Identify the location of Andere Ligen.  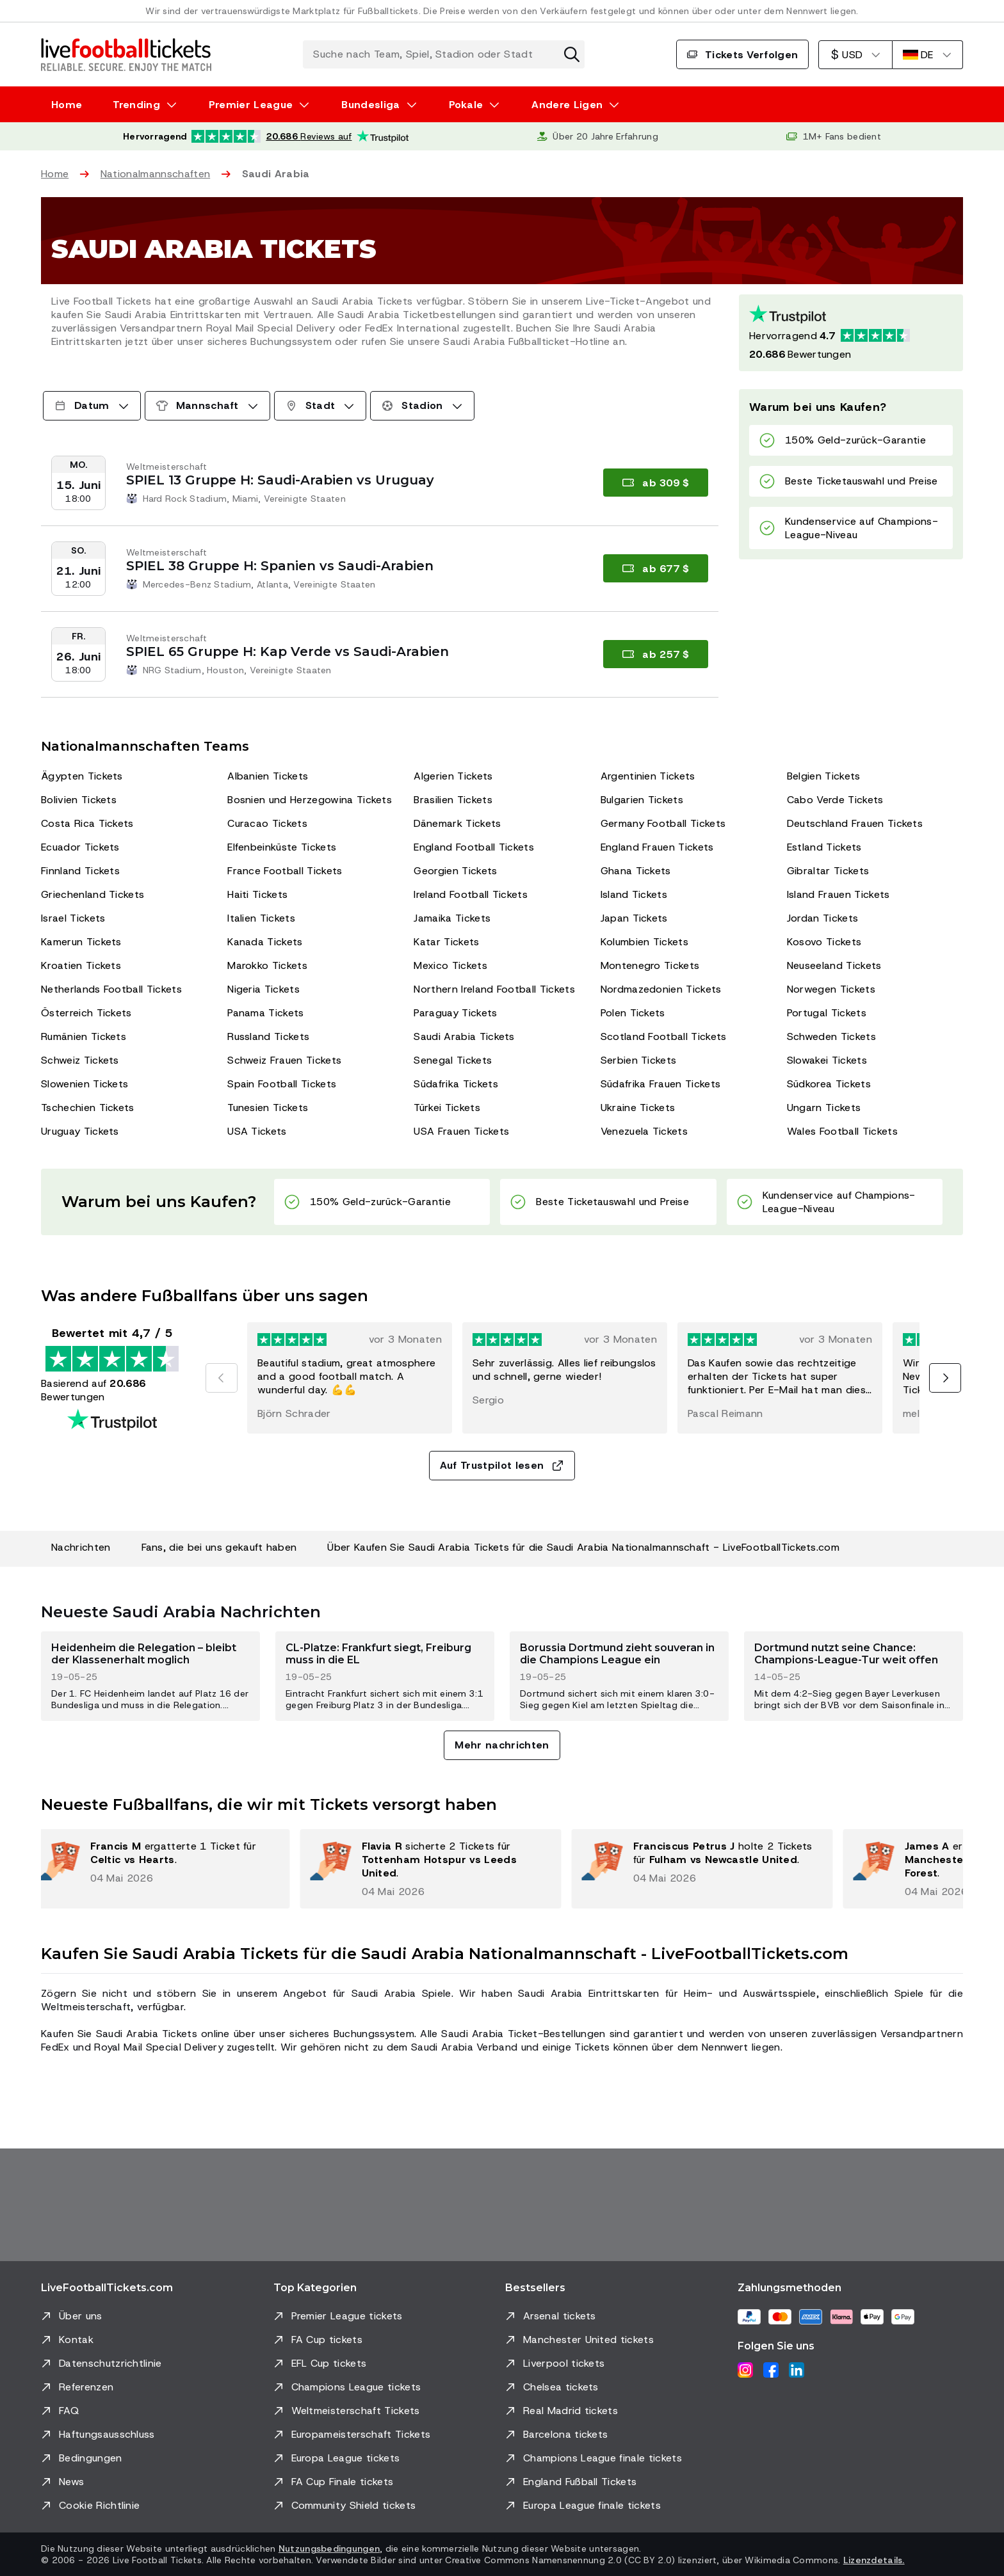
(567, 104).